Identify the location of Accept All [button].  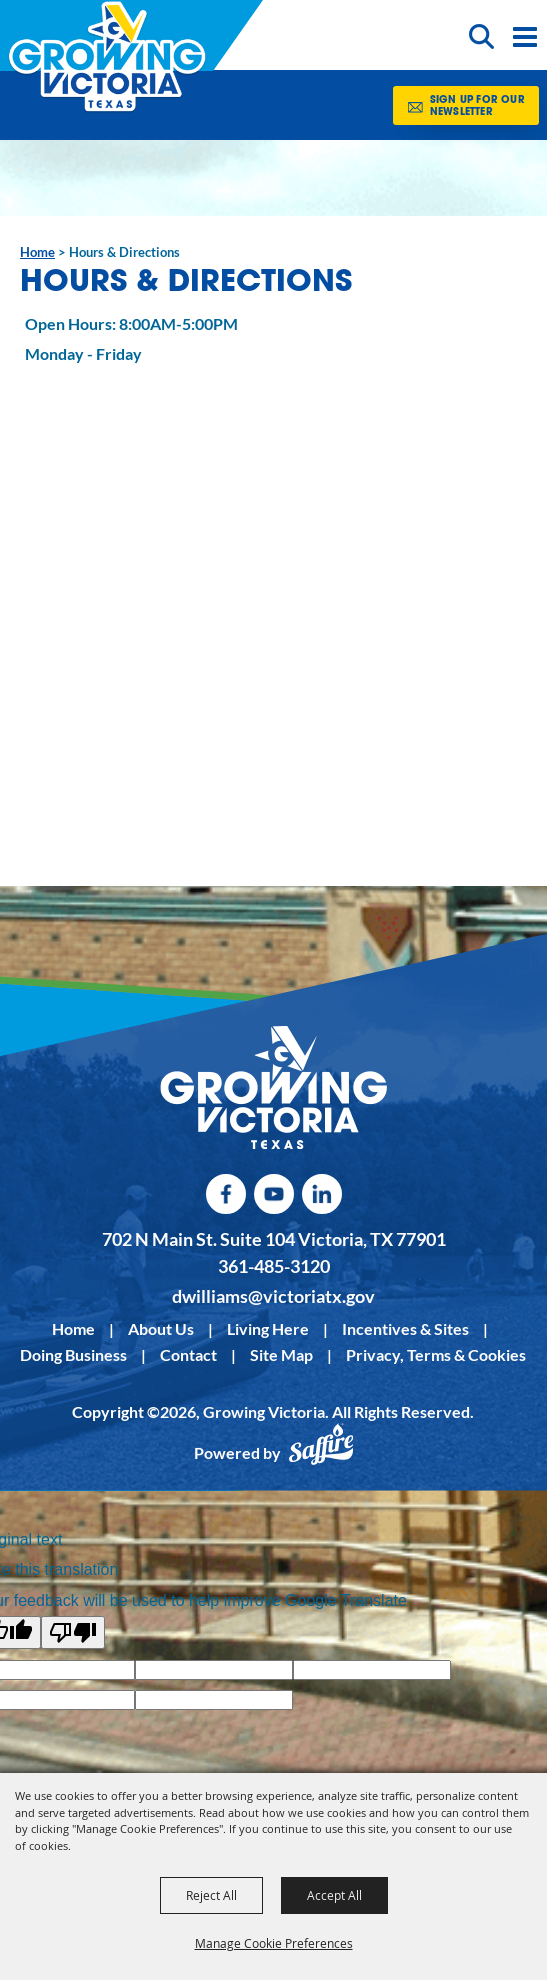
(334, 1895).